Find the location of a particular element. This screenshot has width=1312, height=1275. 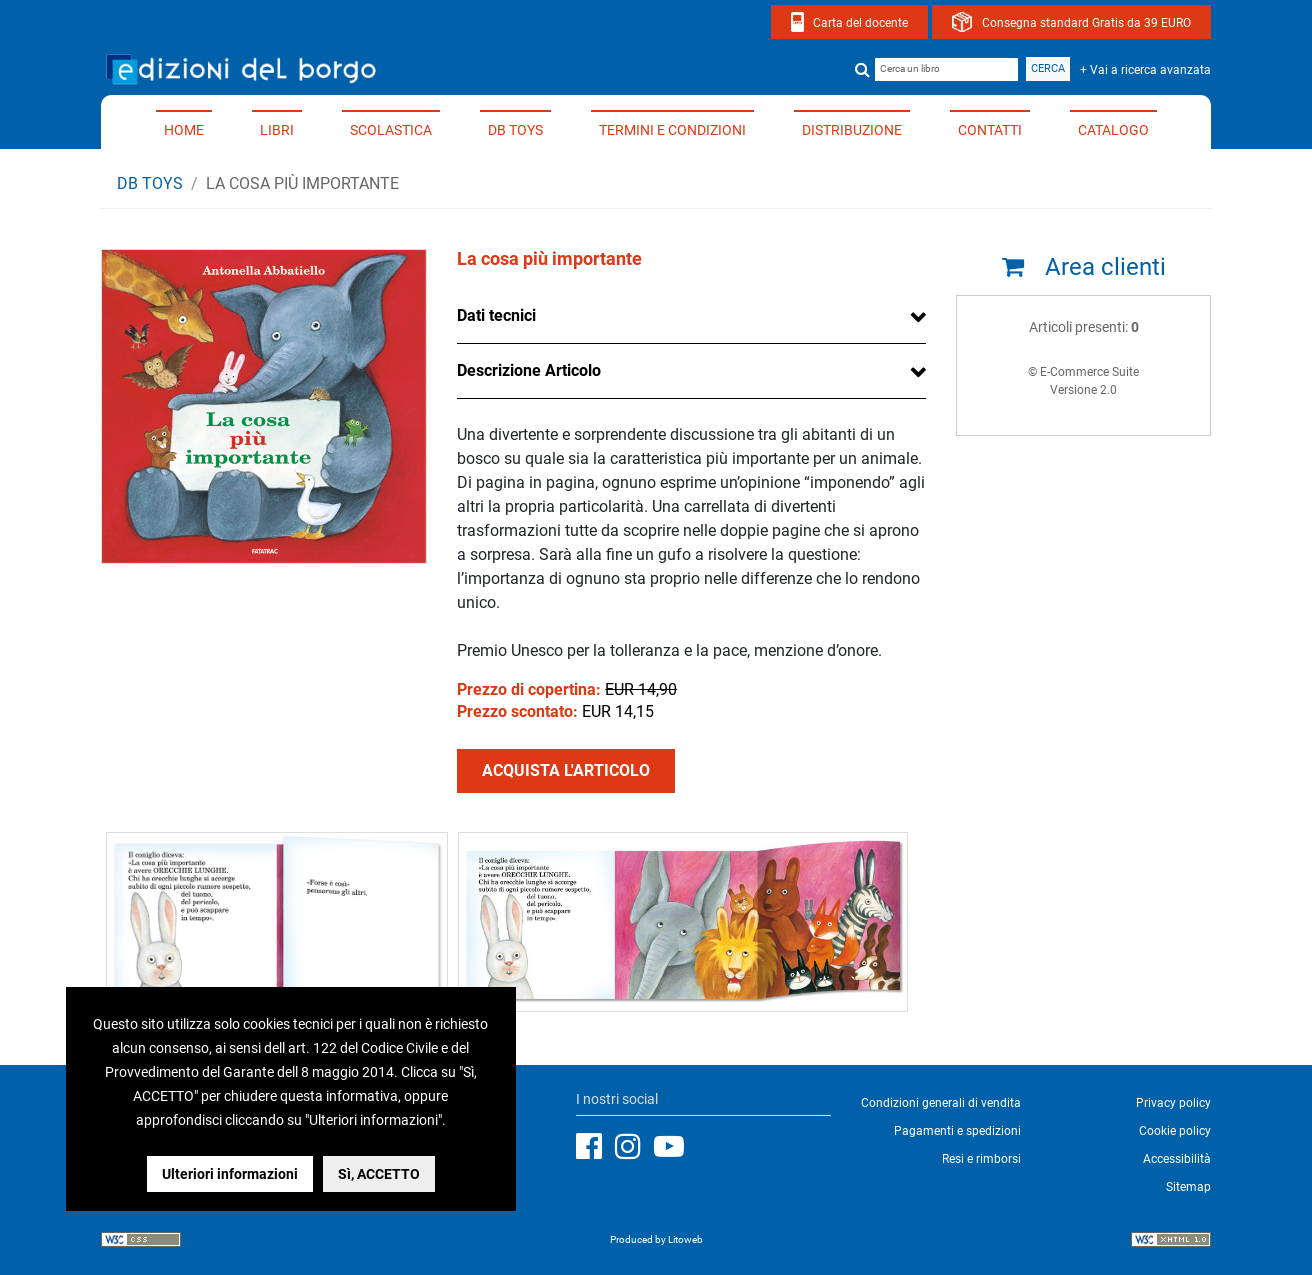

Sitemap is located at coordinates (1188, 1187).